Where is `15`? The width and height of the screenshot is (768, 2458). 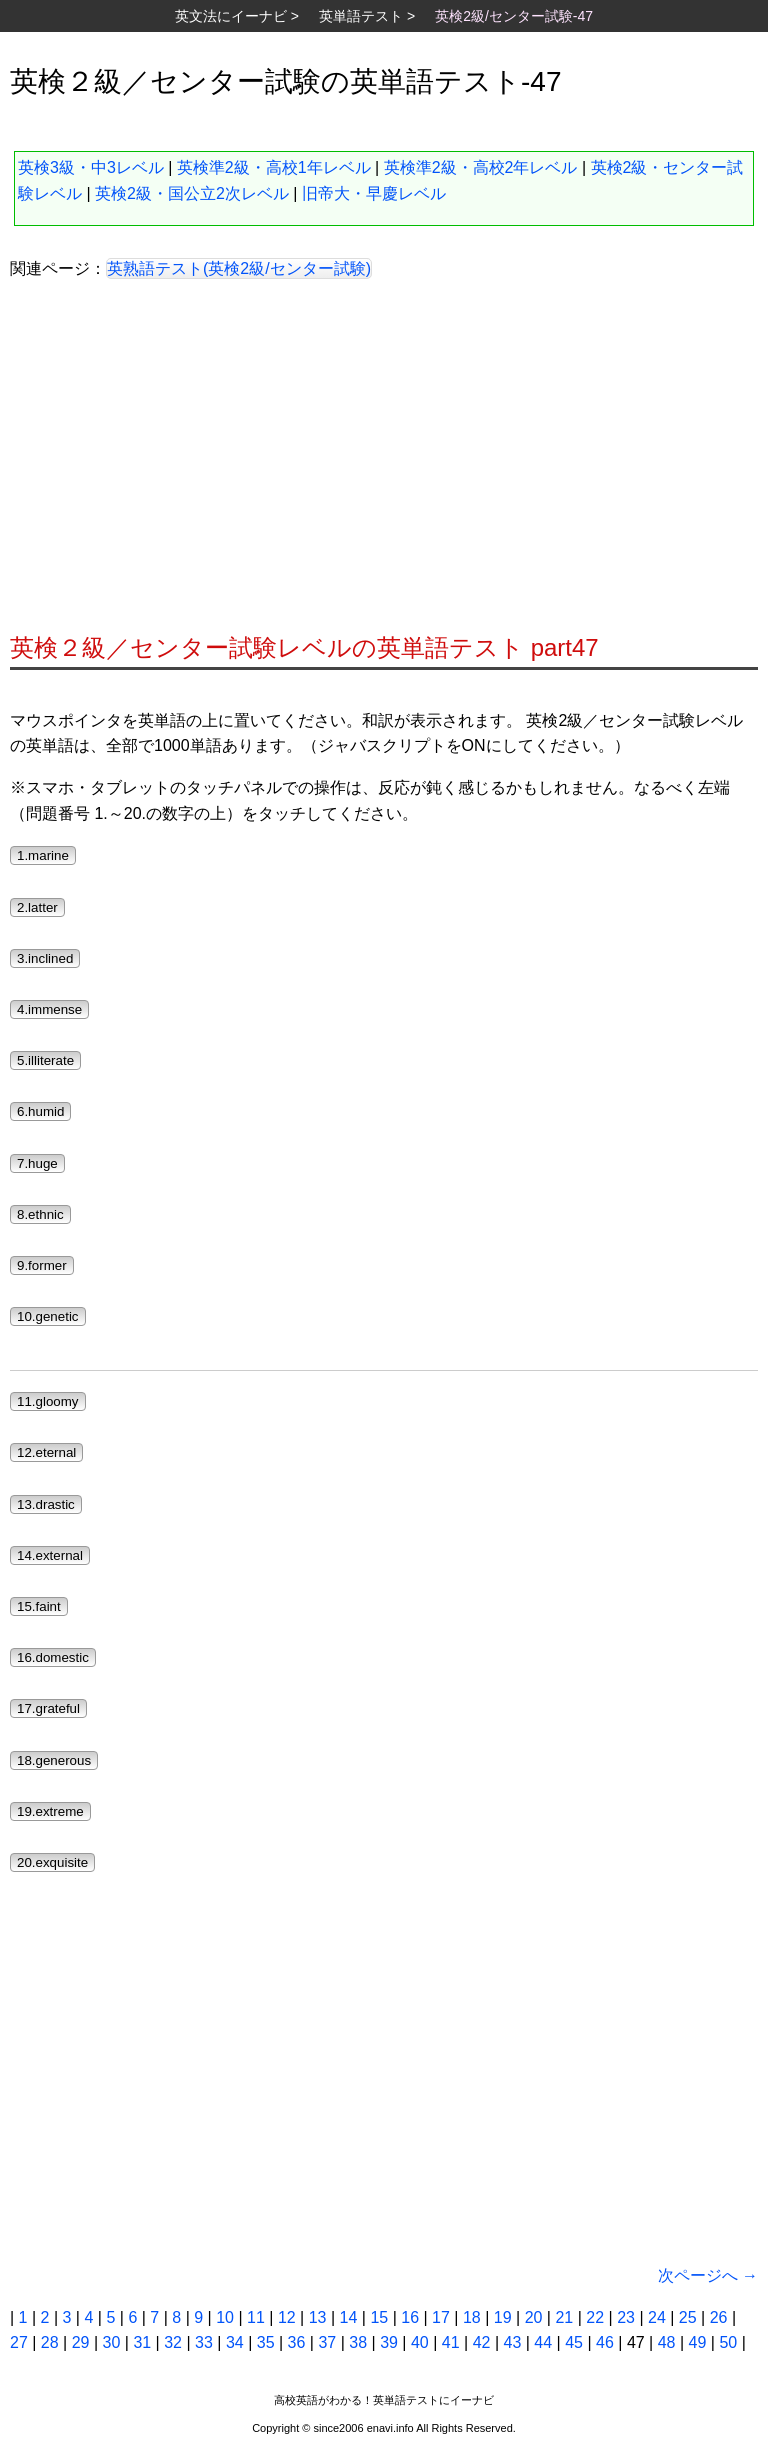 15 is located at coordinates (379, 2317).